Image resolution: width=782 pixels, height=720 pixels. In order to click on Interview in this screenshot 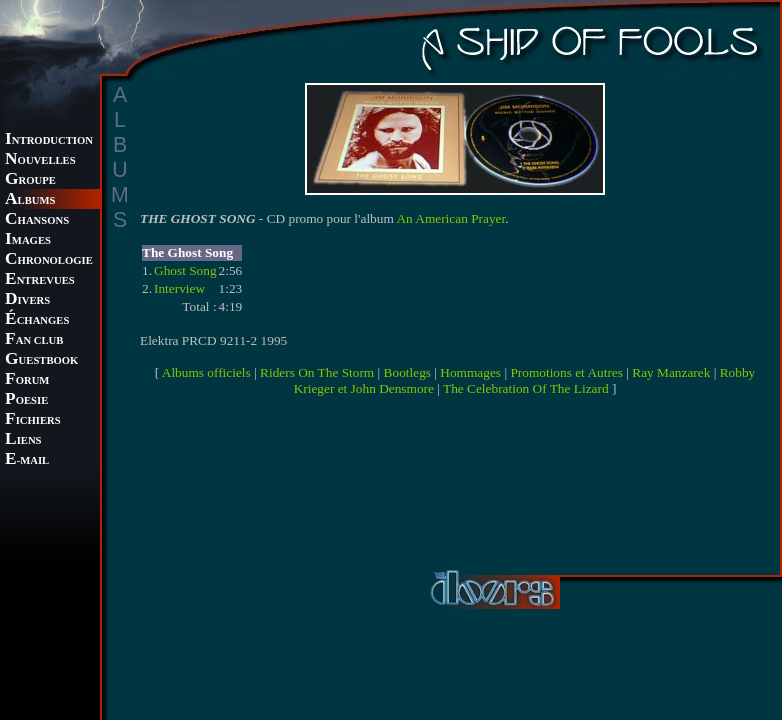, I will do `click(179, 288)`.